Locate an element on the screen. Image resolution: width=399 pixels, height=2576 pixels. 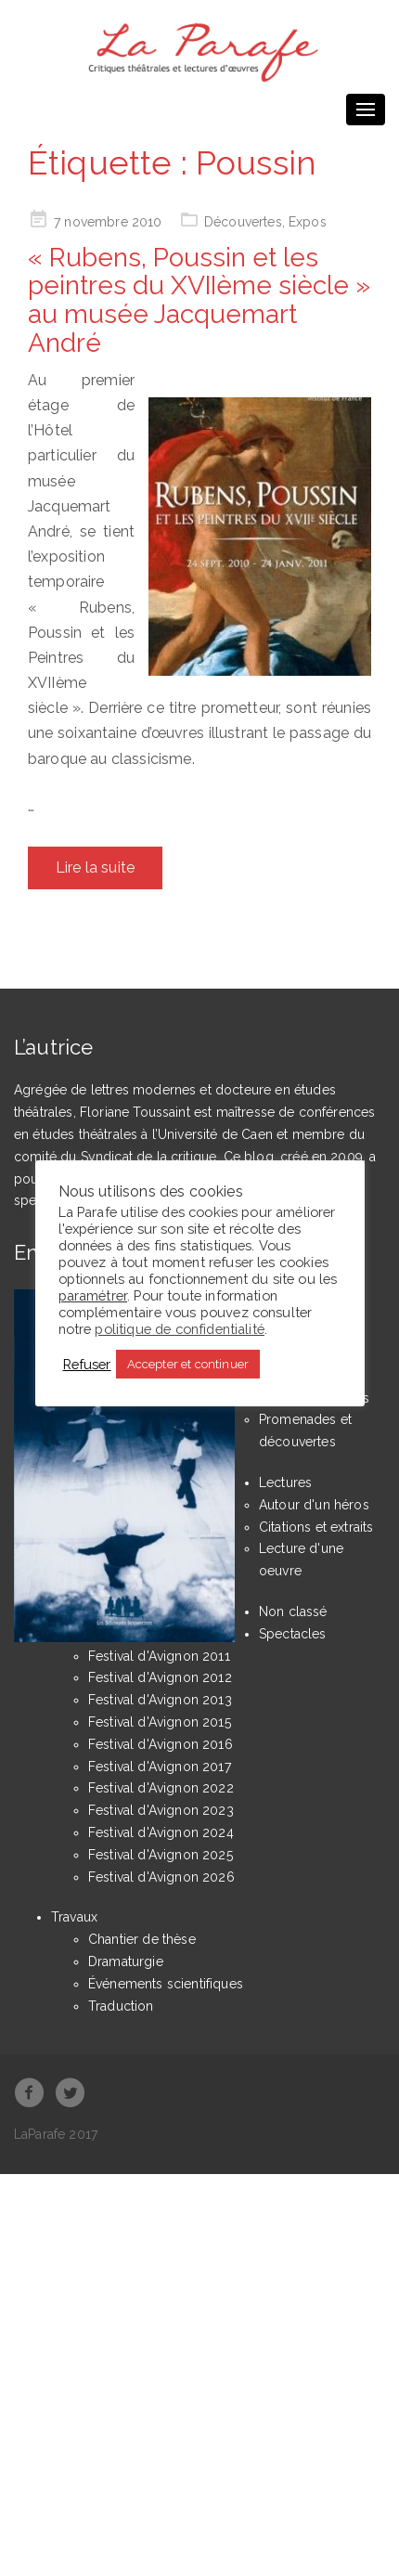
Festival d'Avignon 2016 is located at coordinates (160, 1744).